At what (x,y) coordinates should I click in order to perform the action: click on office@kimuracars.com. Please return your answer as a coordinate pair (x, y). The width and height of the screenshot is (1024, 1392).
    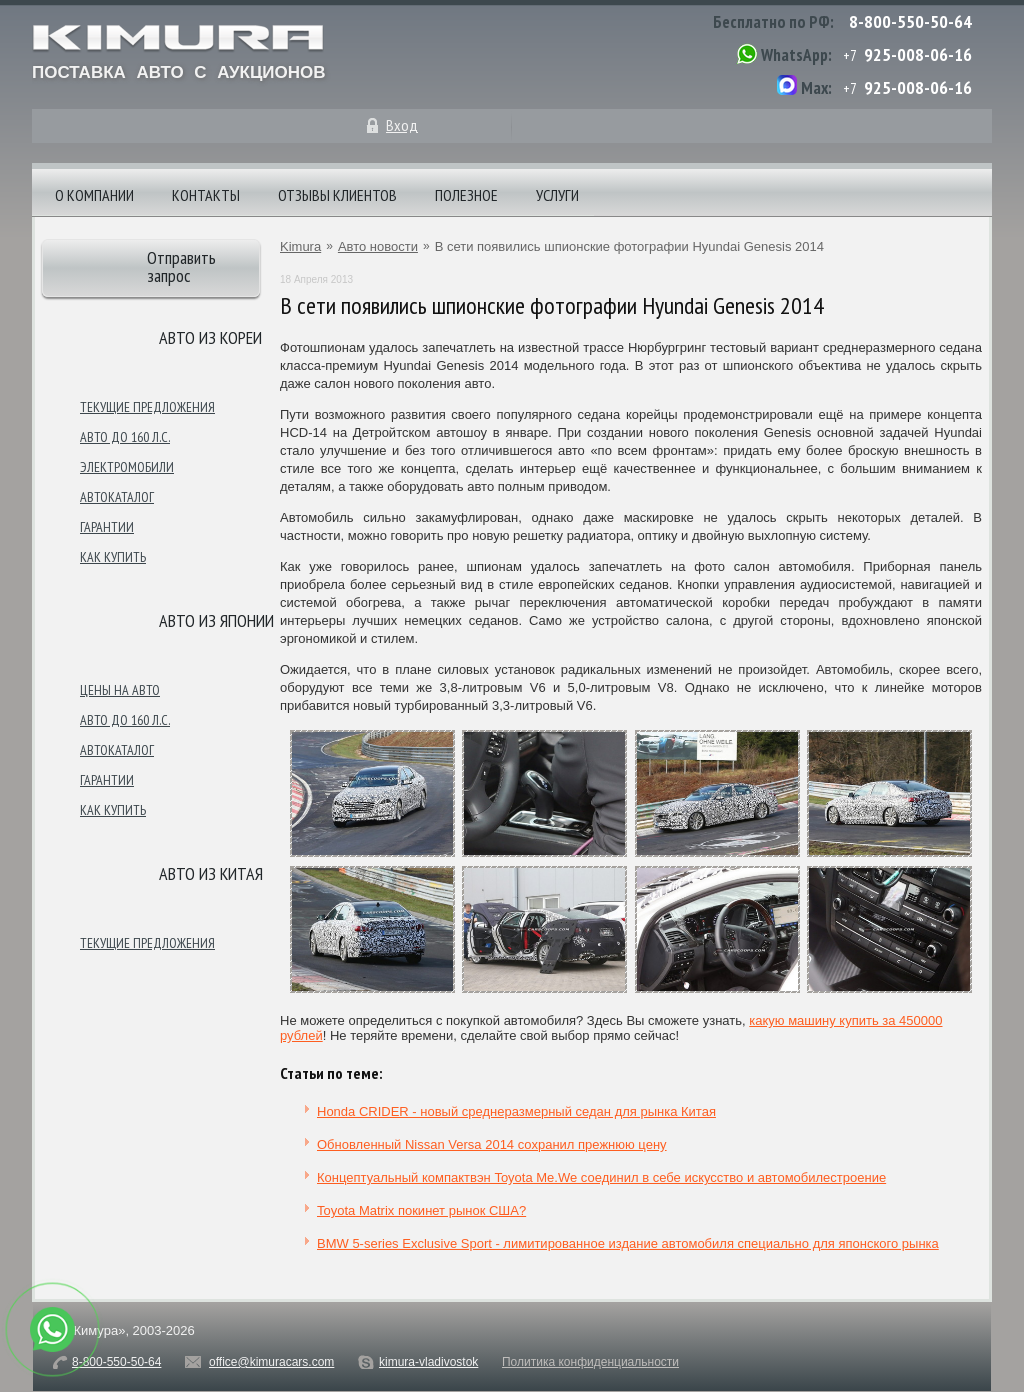
    Looking at the image, I should click on (271, 1362).